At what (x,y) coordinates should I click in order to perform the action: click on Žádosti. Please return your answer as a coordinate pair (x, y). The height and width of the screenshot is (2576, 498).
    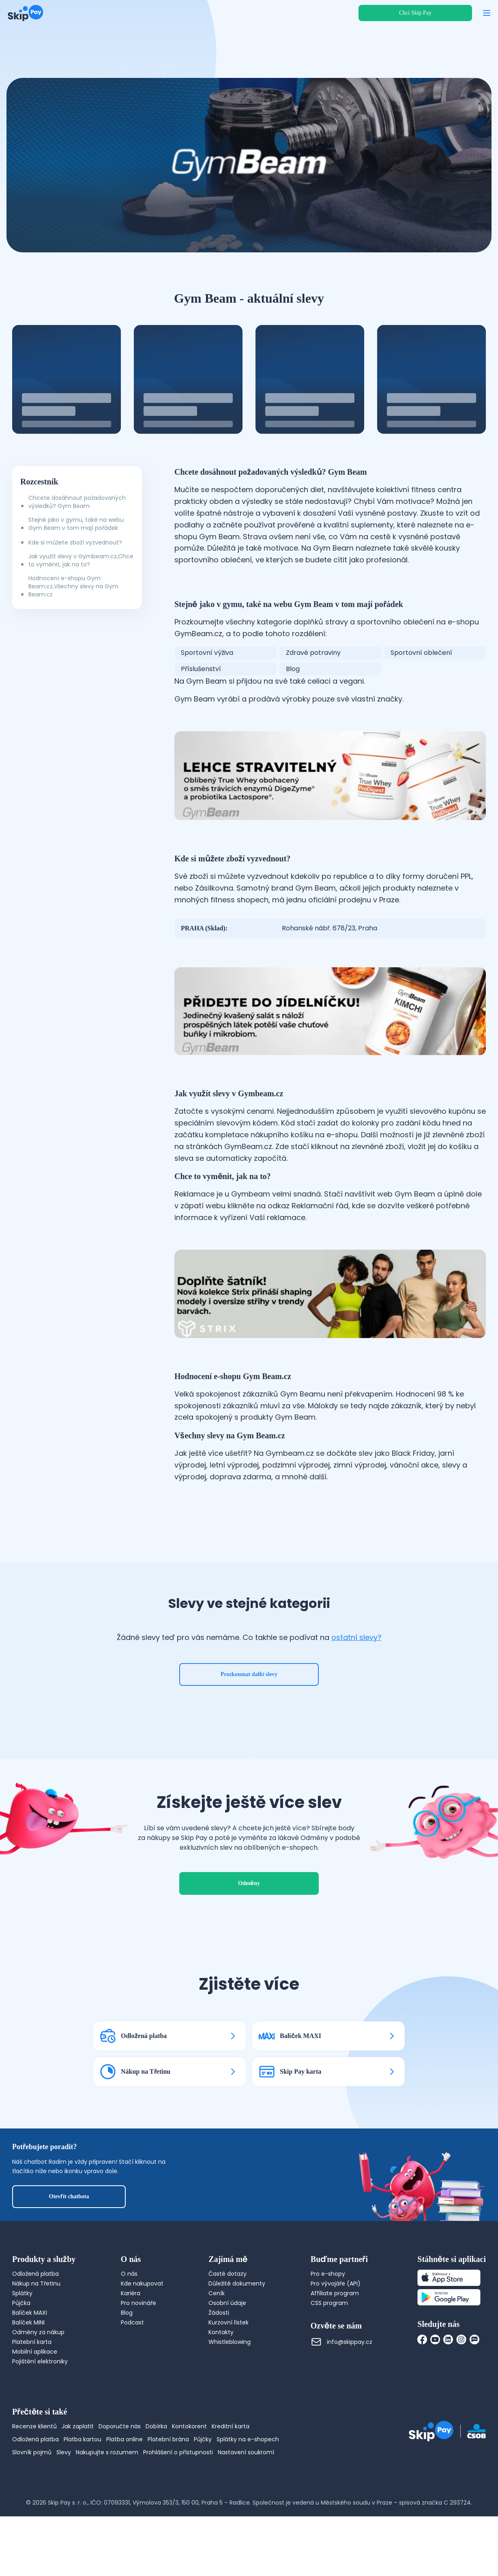
    Looking at the image, I should click on (218, 2372).